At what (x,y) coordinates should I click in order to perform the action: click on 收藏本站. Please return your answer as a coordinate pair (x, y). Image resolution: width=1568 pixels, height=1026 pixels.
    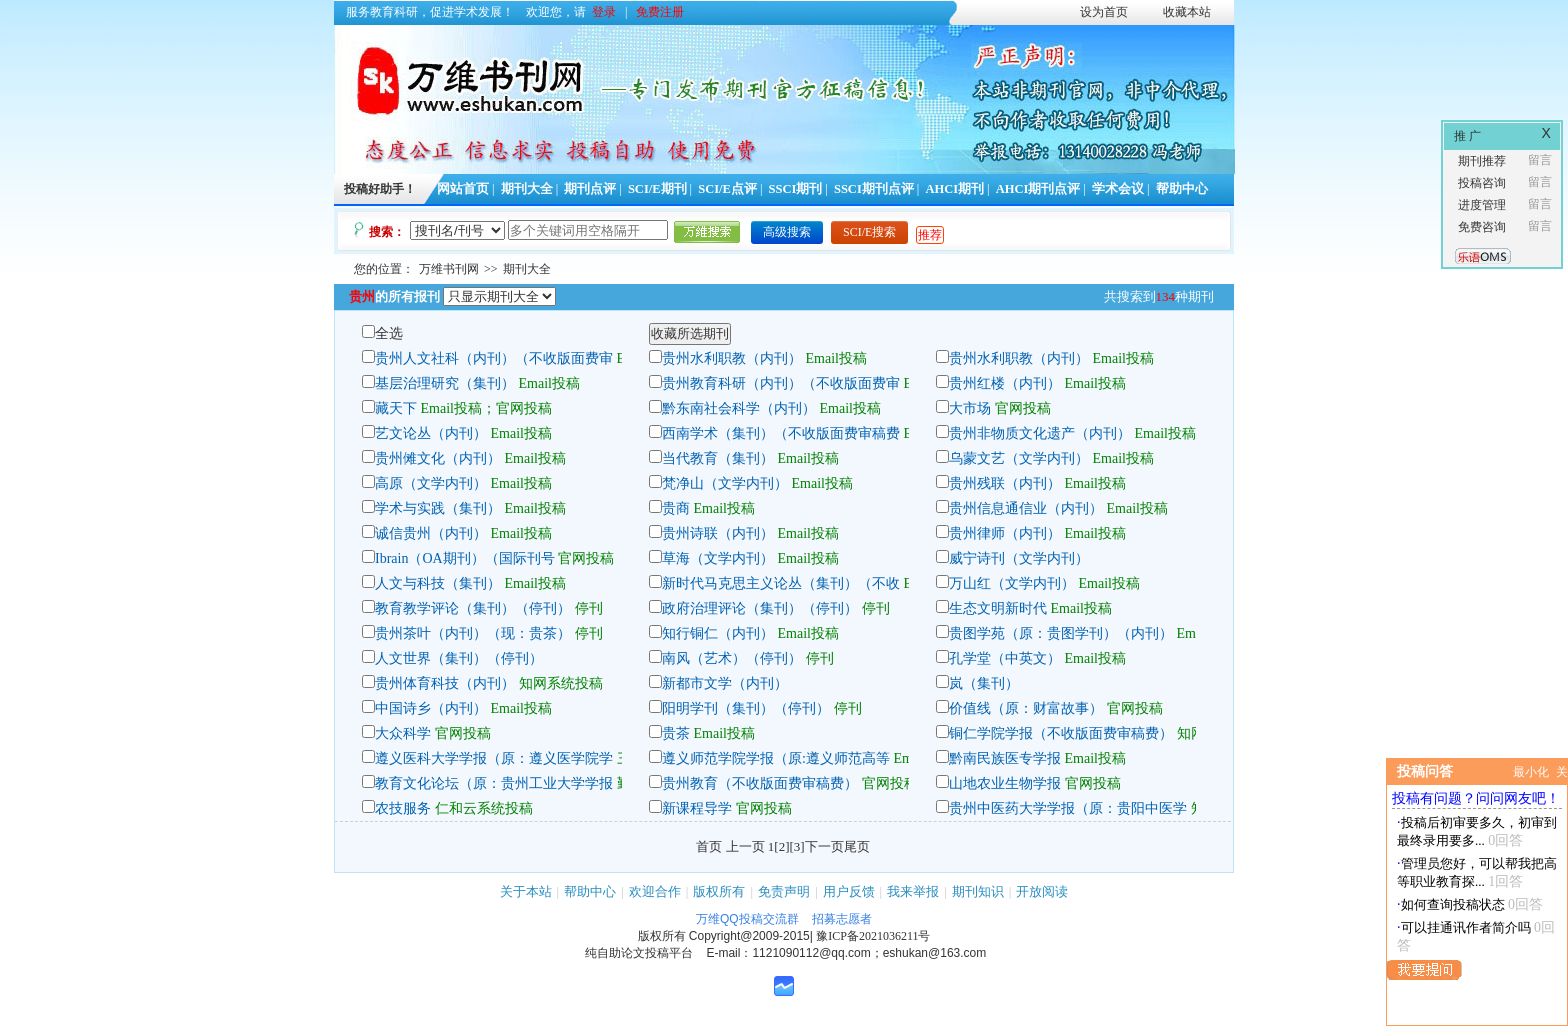
    Looking at the image, I should click on (1187, 12).